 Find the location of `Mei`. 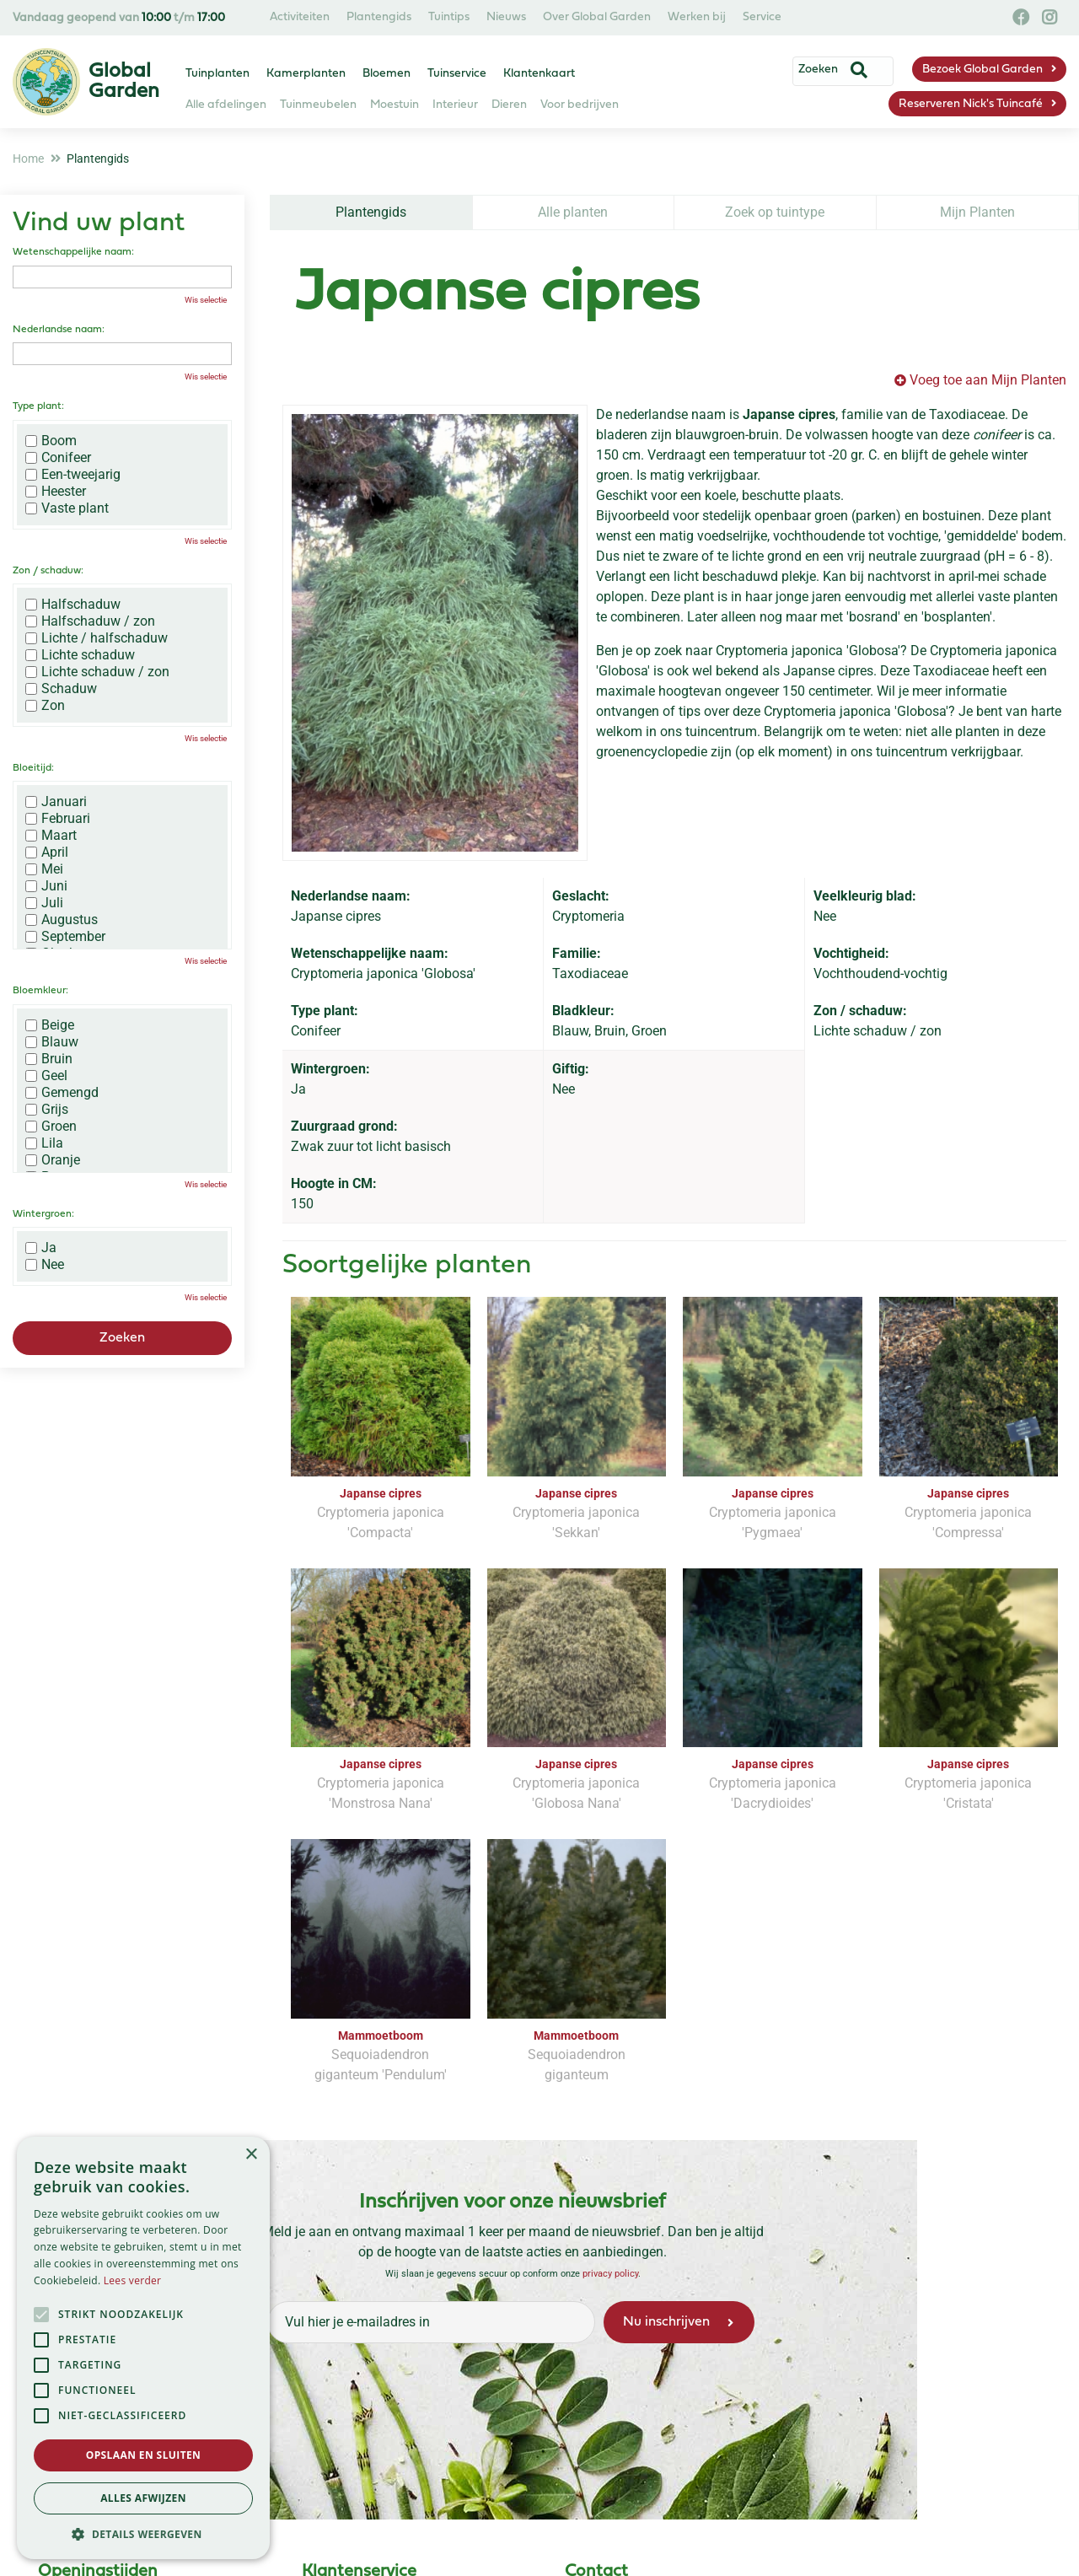

Mei is located at coordinates (44, 869).